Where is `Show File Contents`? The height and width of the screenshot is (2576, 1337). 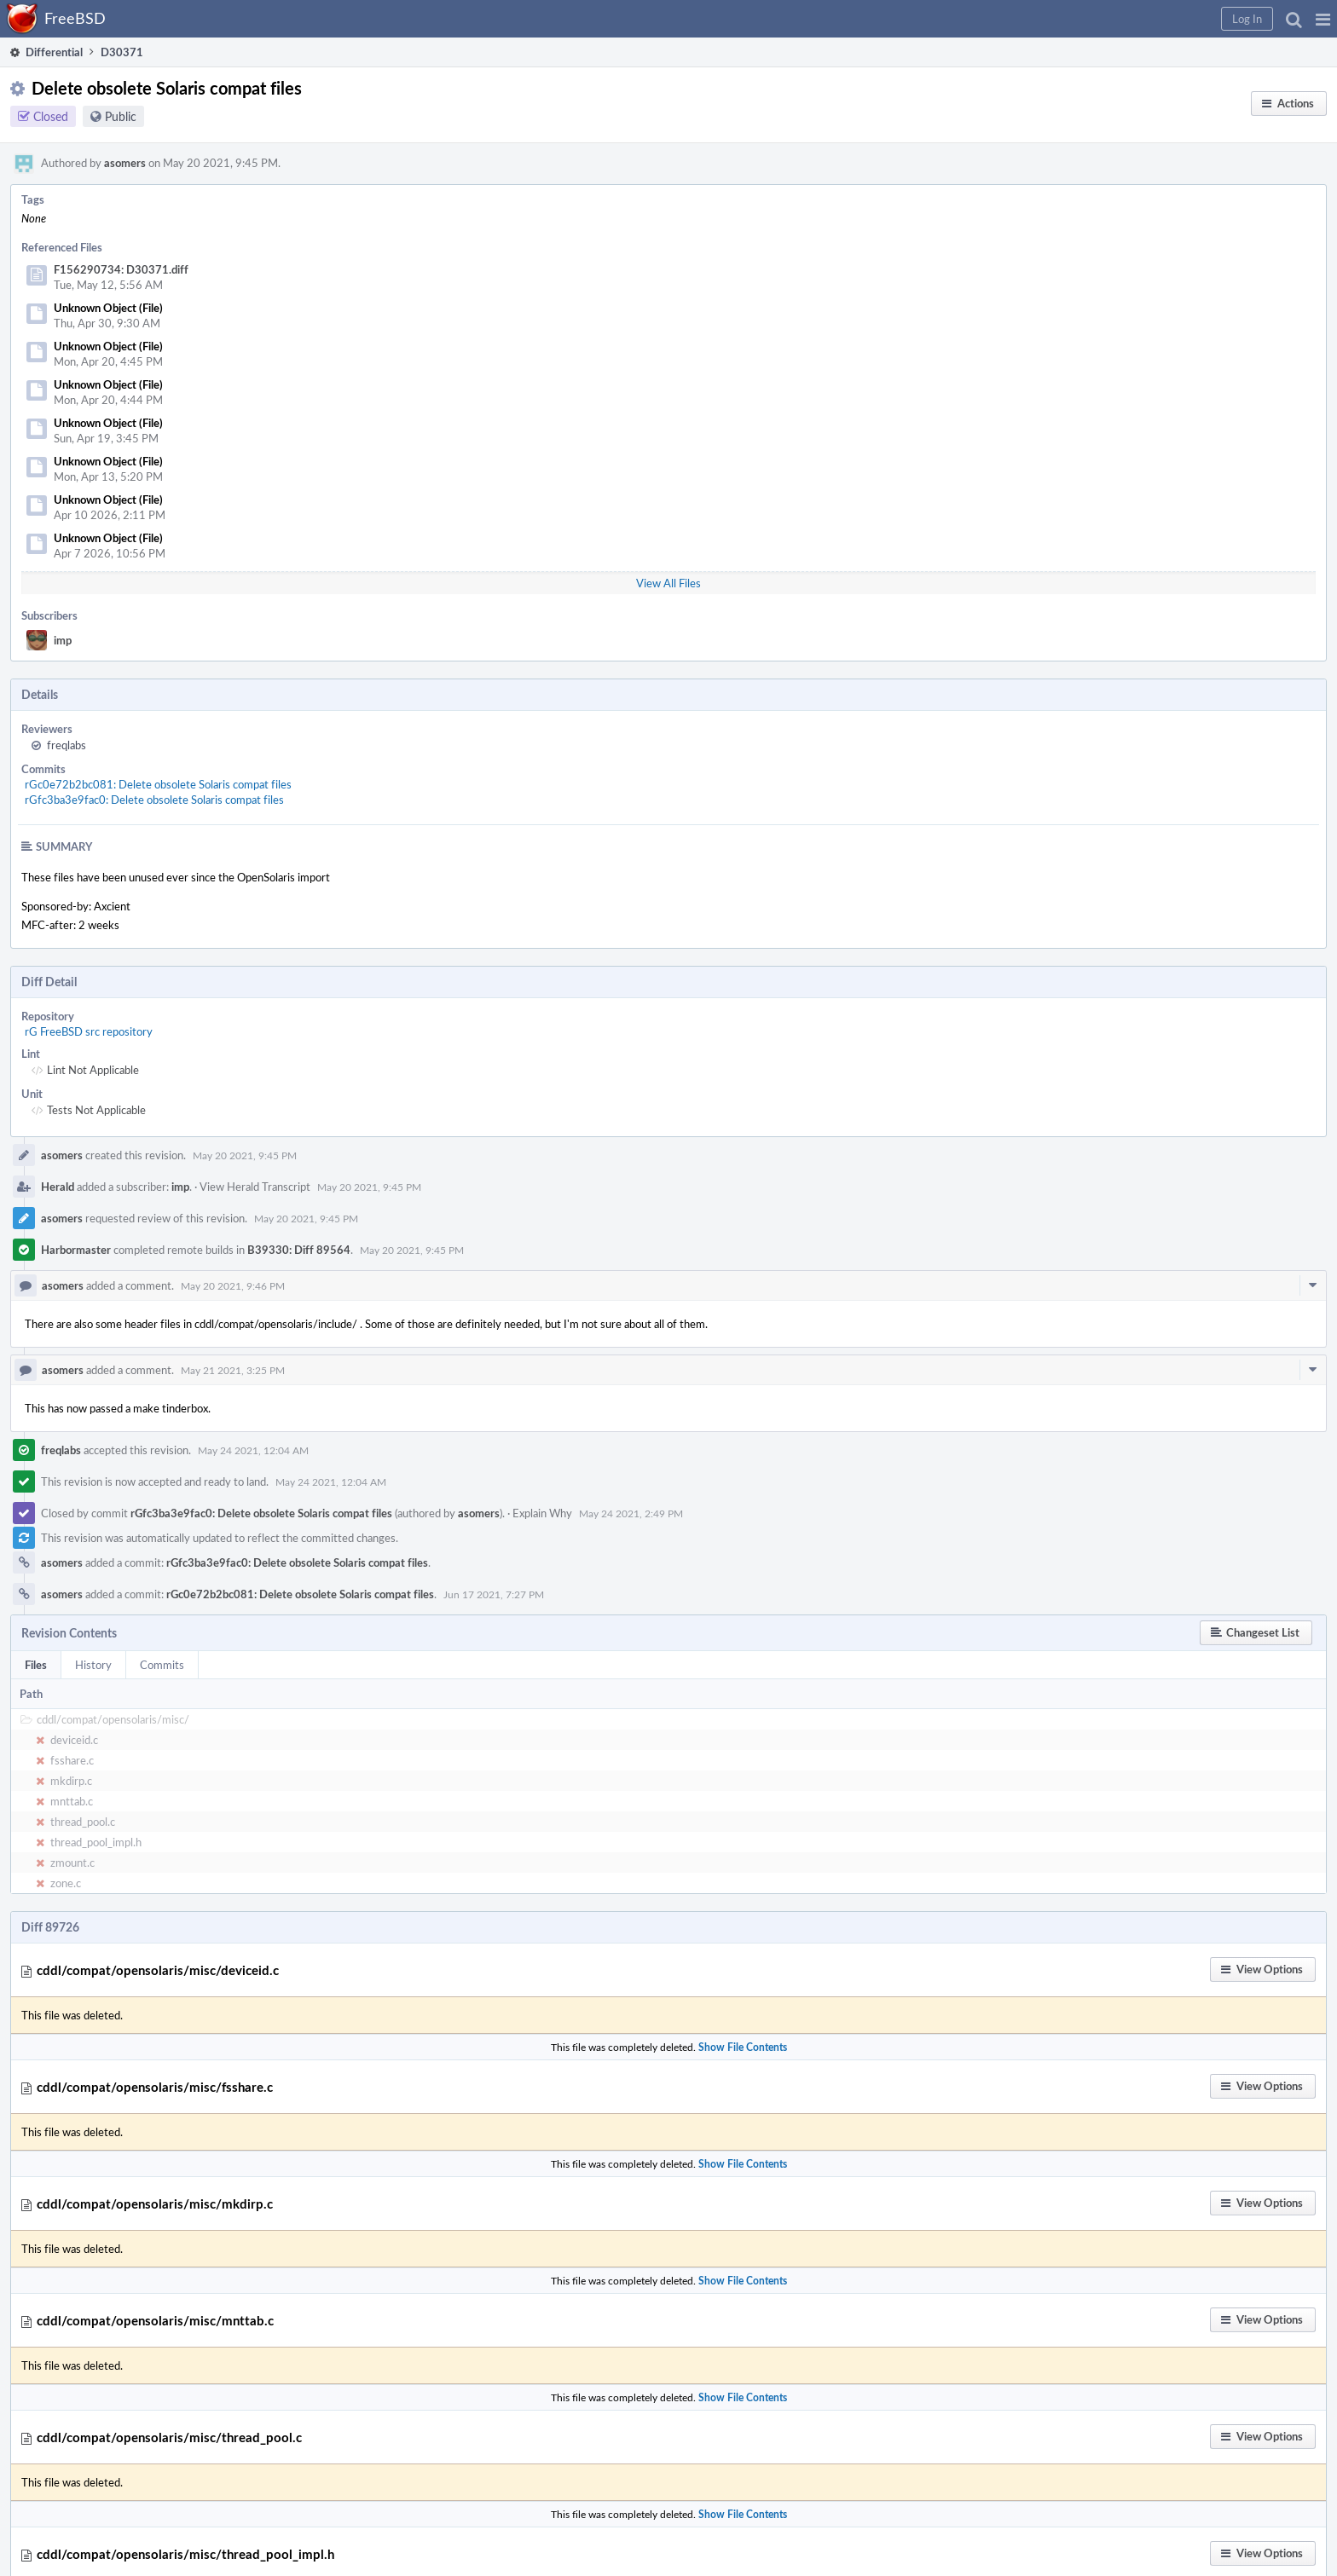 Show File Contents is located at coordinates (742, 2047).